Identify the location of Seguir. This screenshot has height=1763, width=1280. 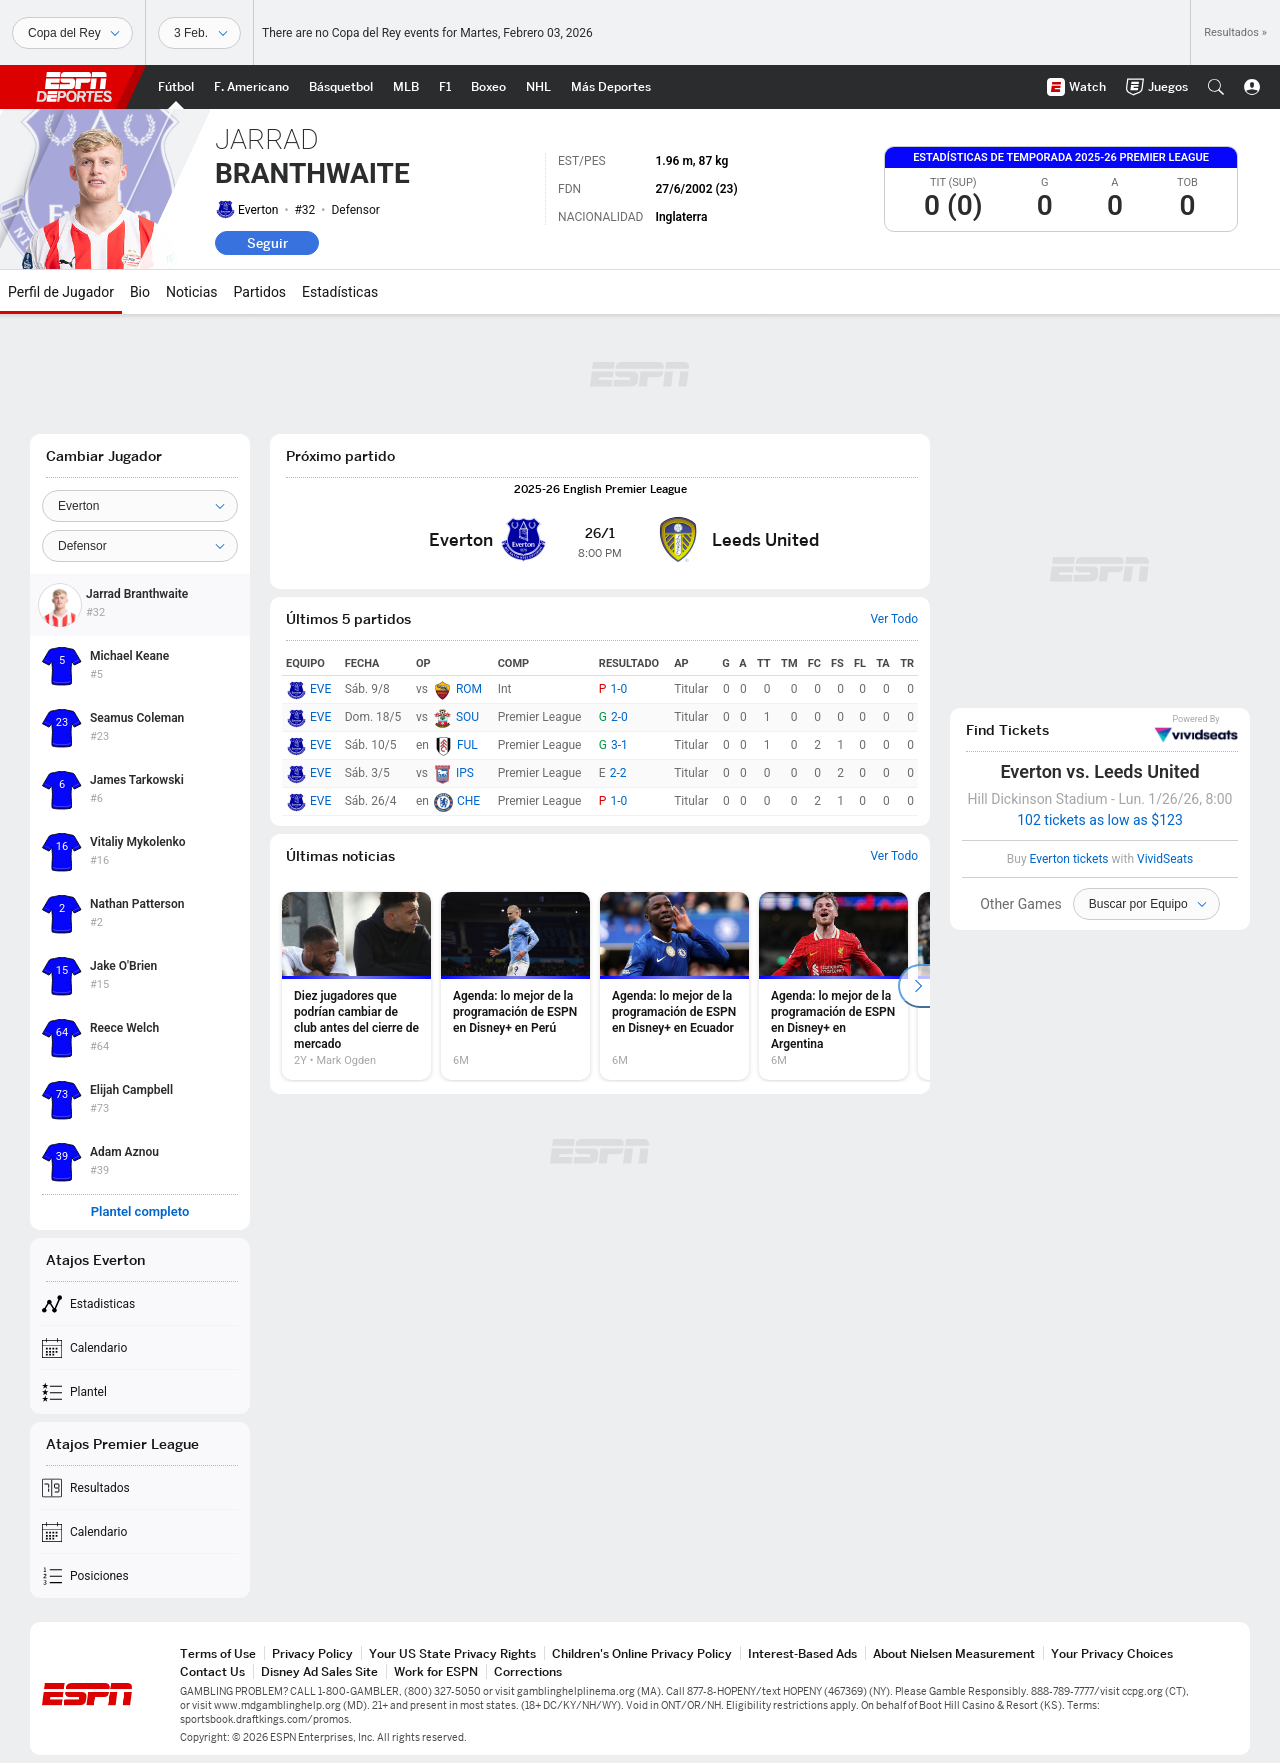
(267, 243).